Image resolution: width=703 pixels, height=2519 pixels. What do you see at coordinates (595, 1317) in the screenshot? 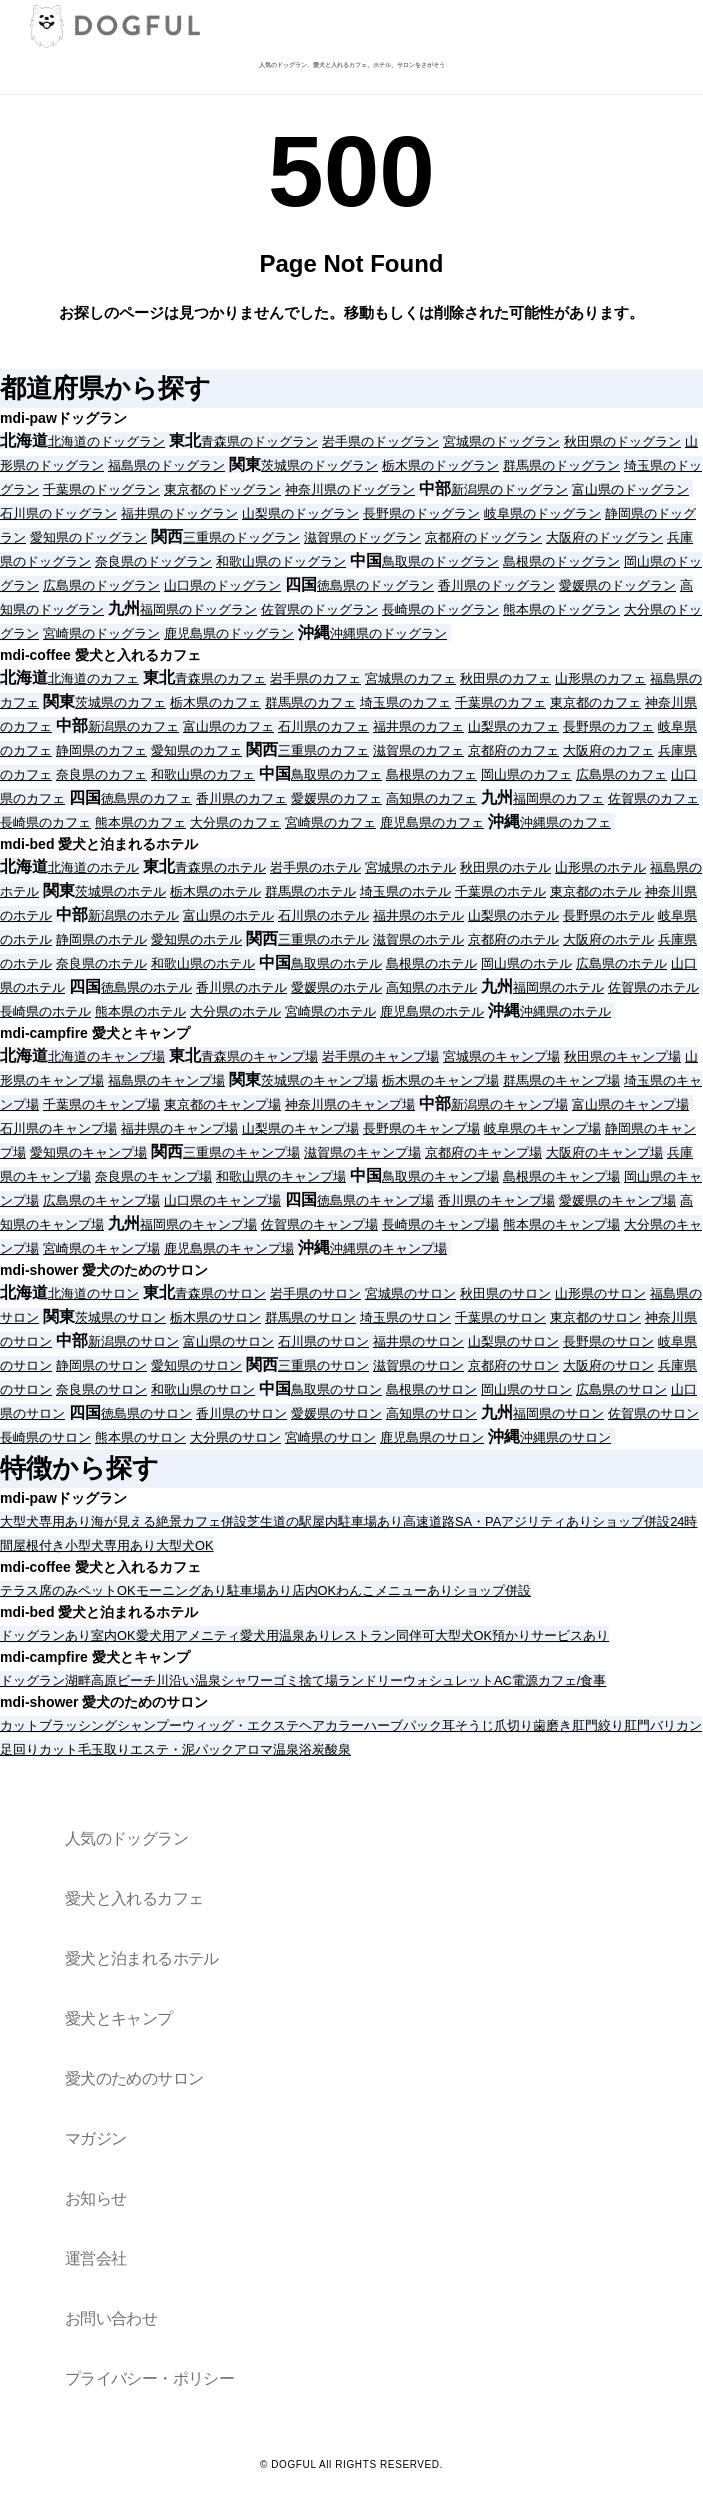
I see `東京都のサロン` at bounding box center [595, 1317].